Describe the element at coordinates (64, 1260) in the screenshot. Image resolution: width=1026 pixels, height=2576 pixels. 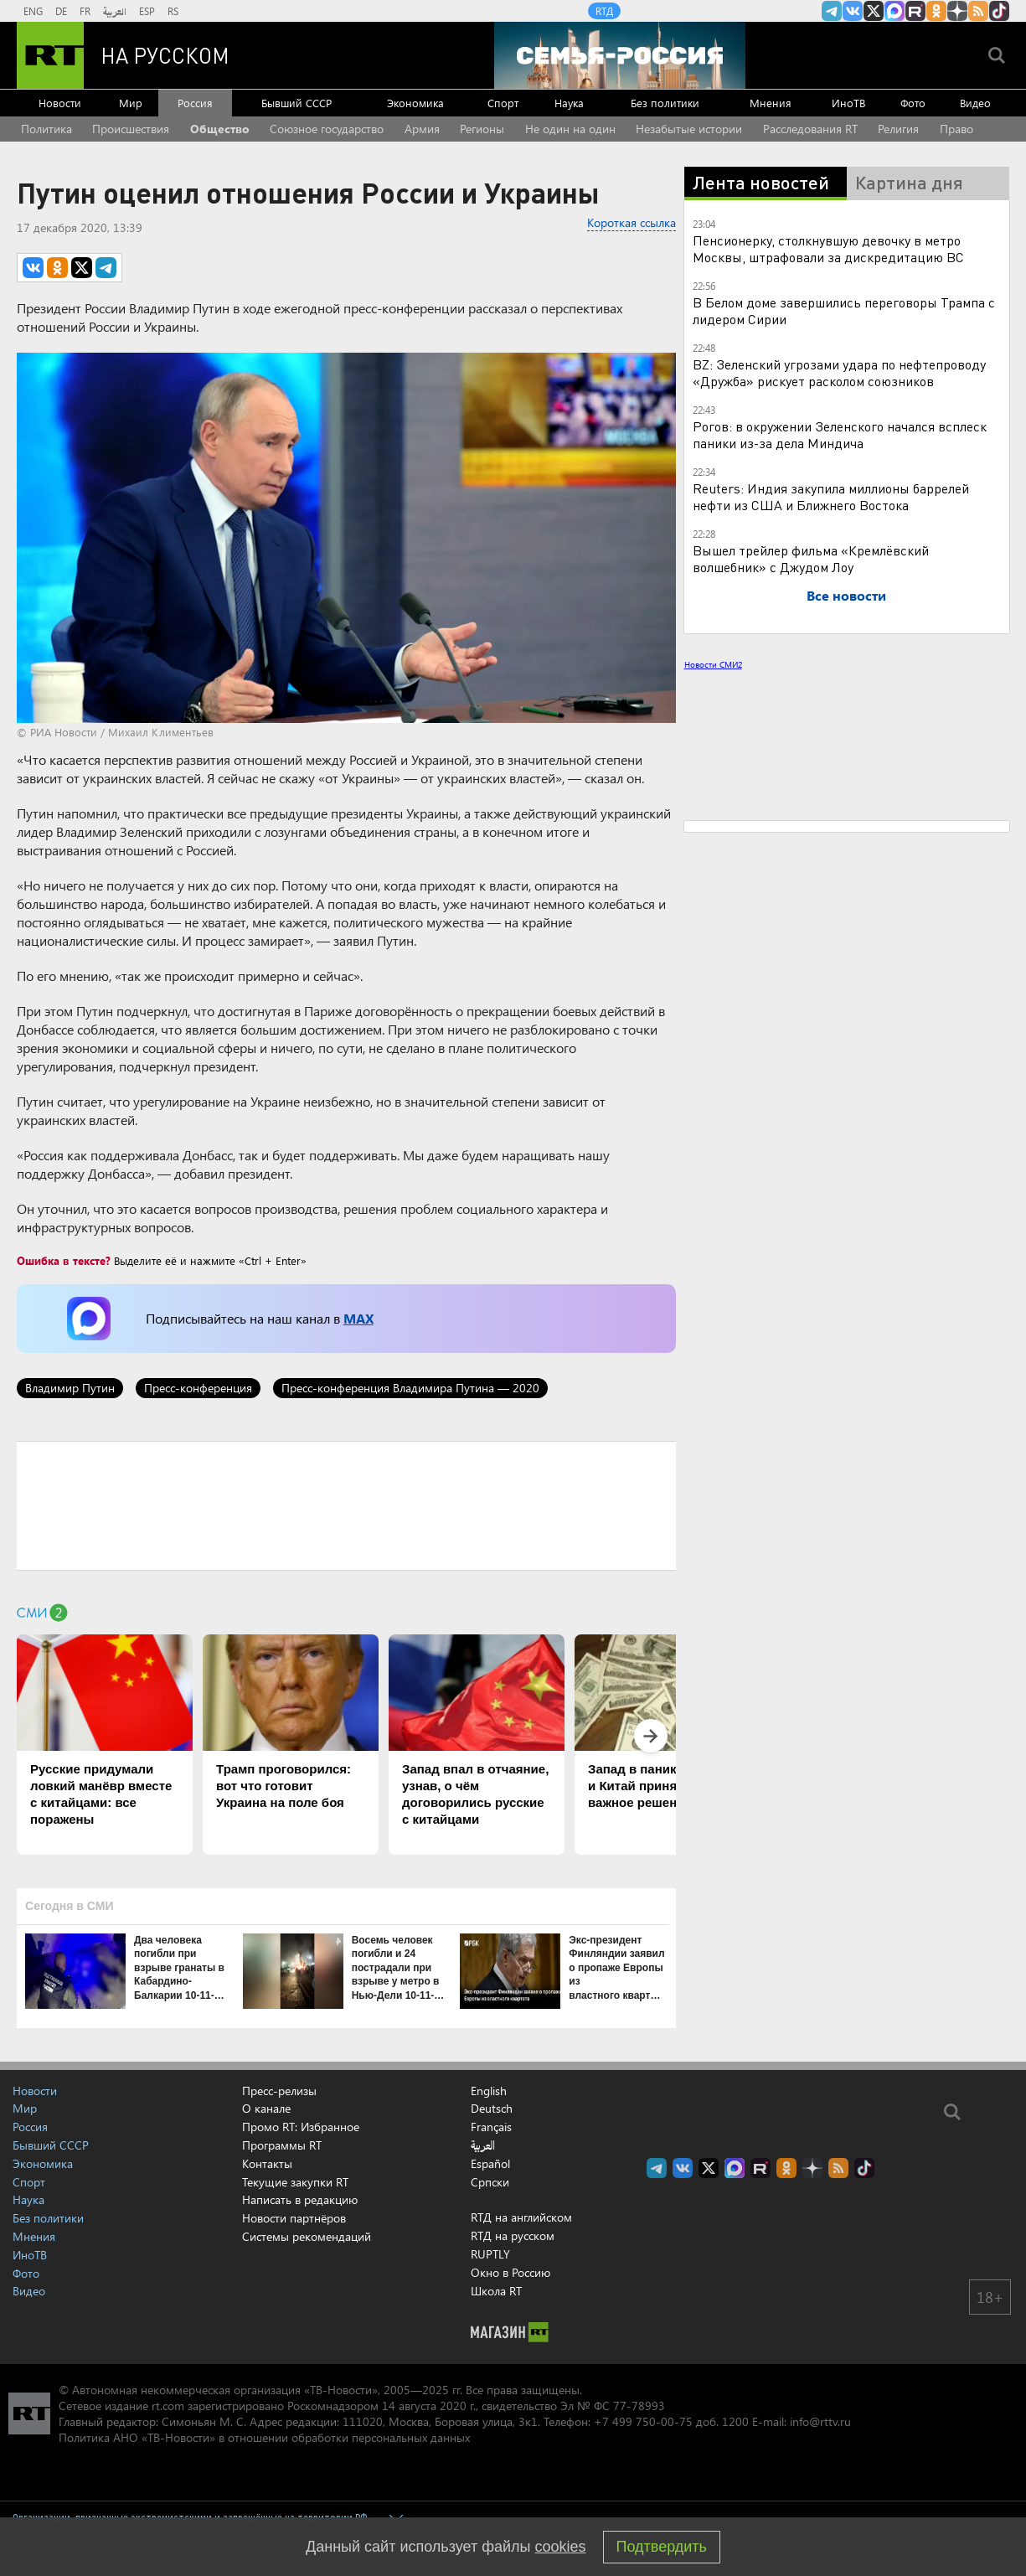
I see `Ошибка в тексте?` at that location.